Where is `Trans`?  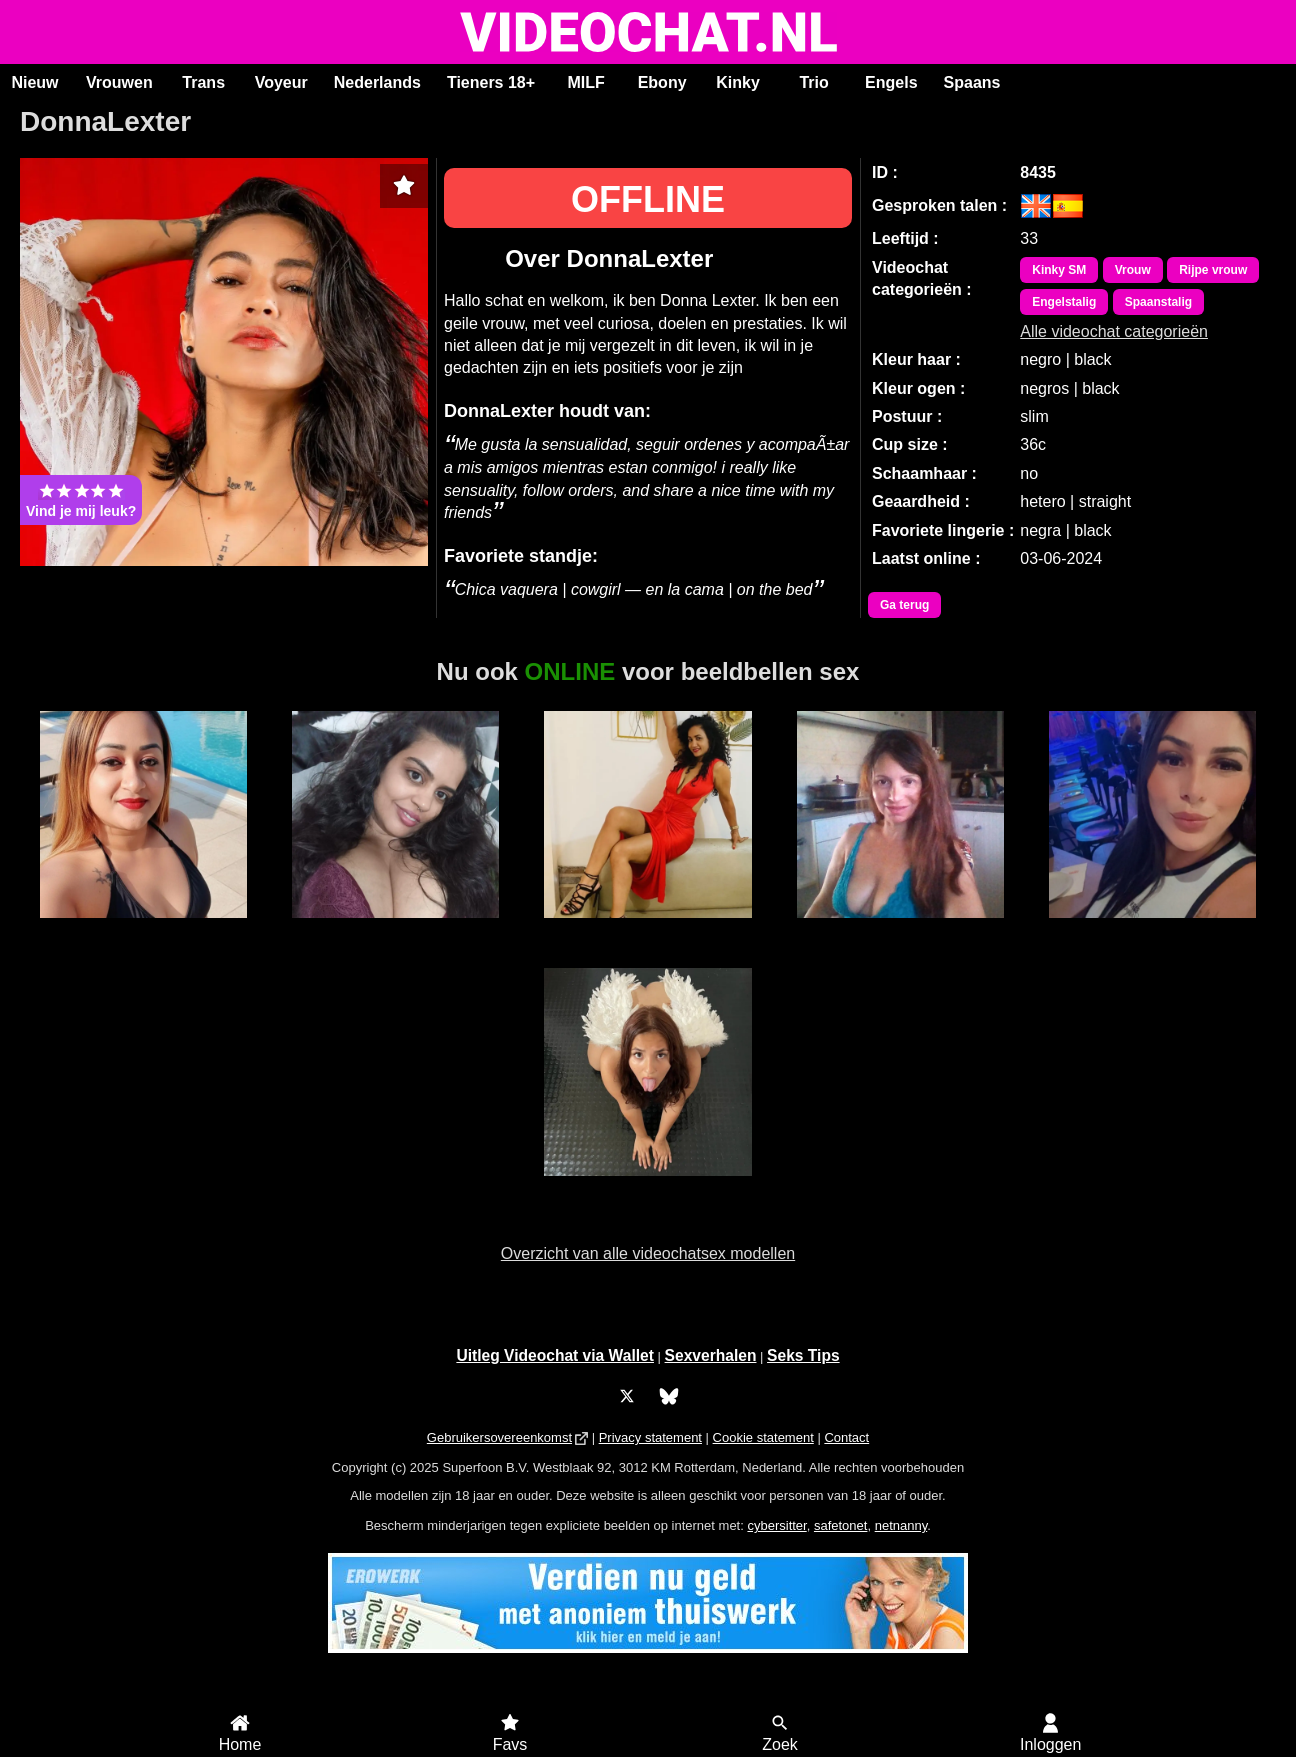 Trans is located at coordinates (203, 82).